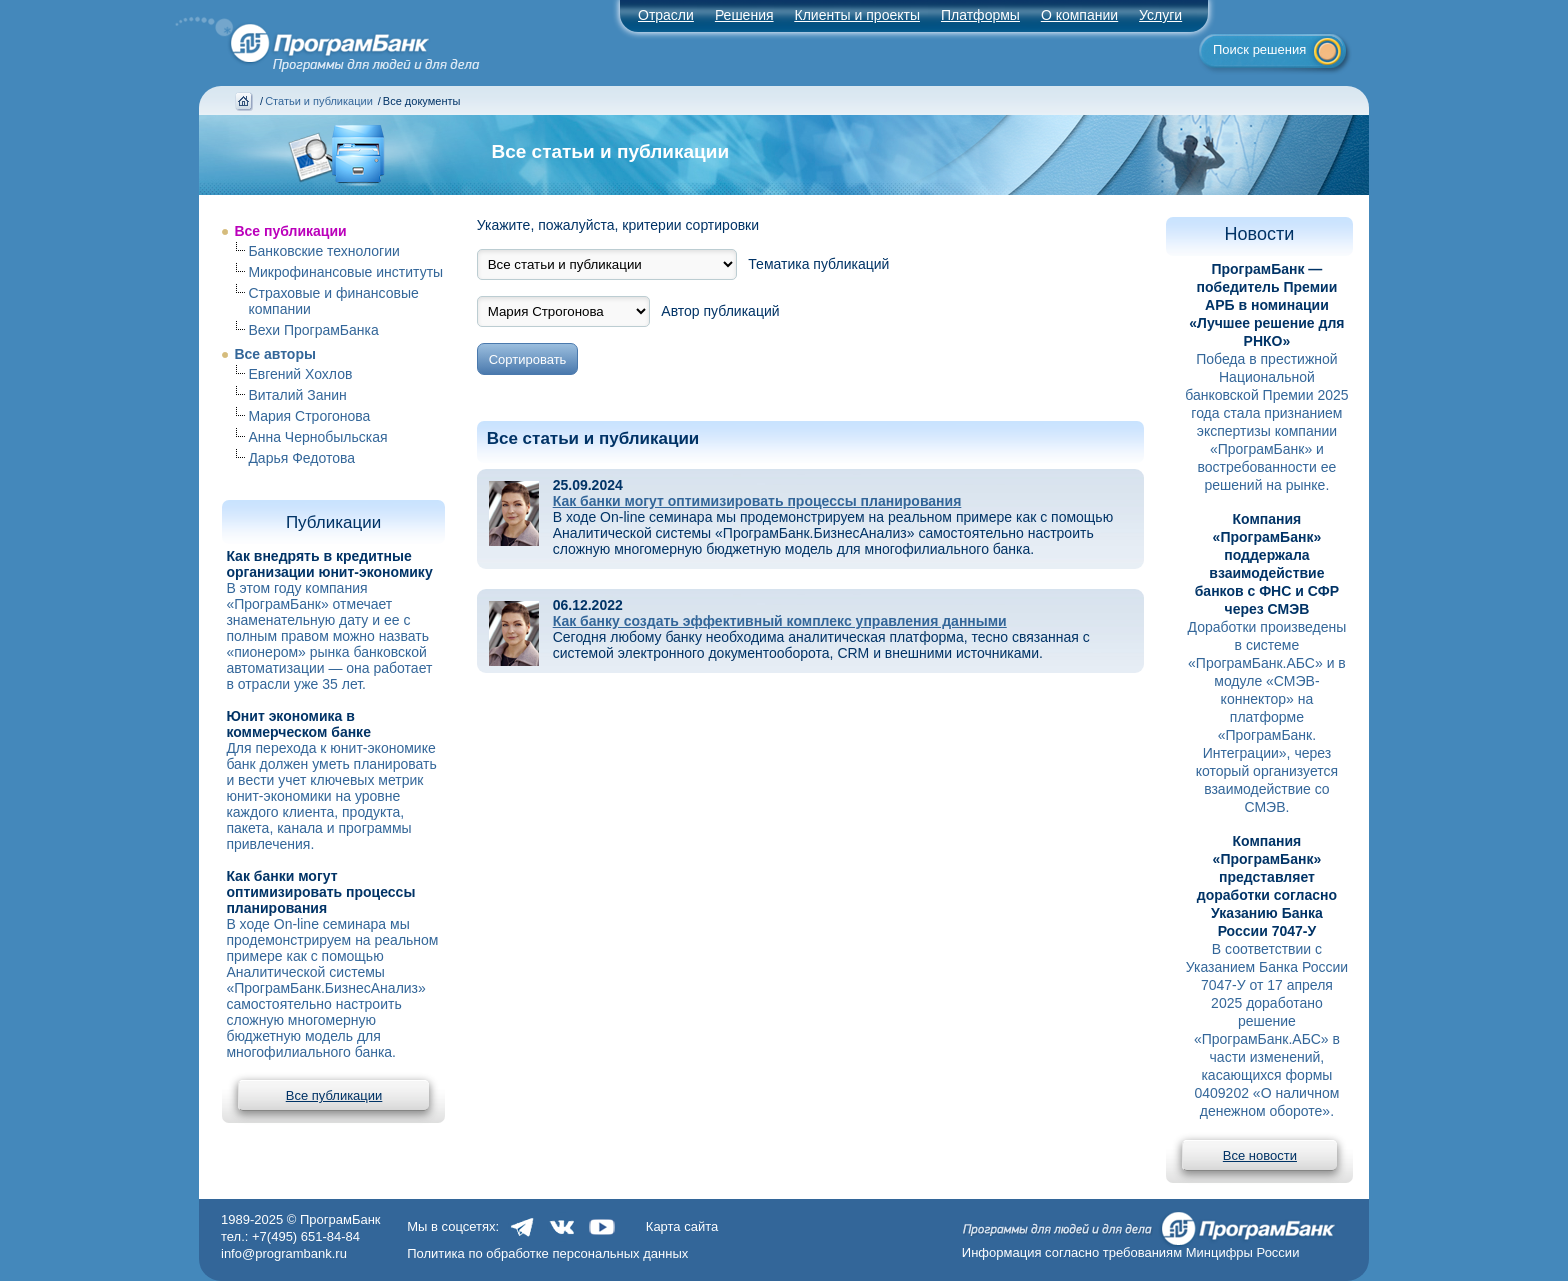  Describe the element at coordinates (980, 15) in the screenshot. I see `Платформы` at that location.